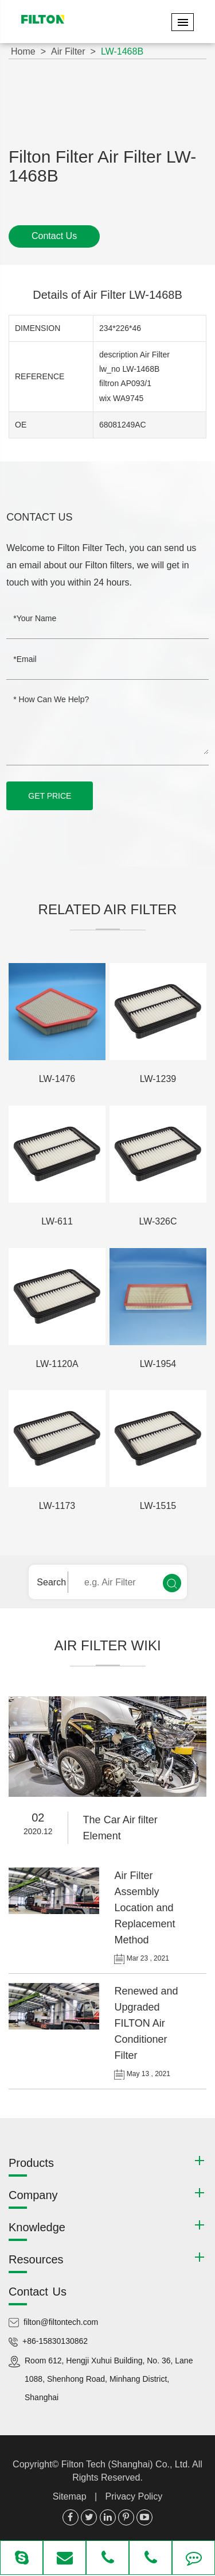  I want to click on Home, so click(23, 51).